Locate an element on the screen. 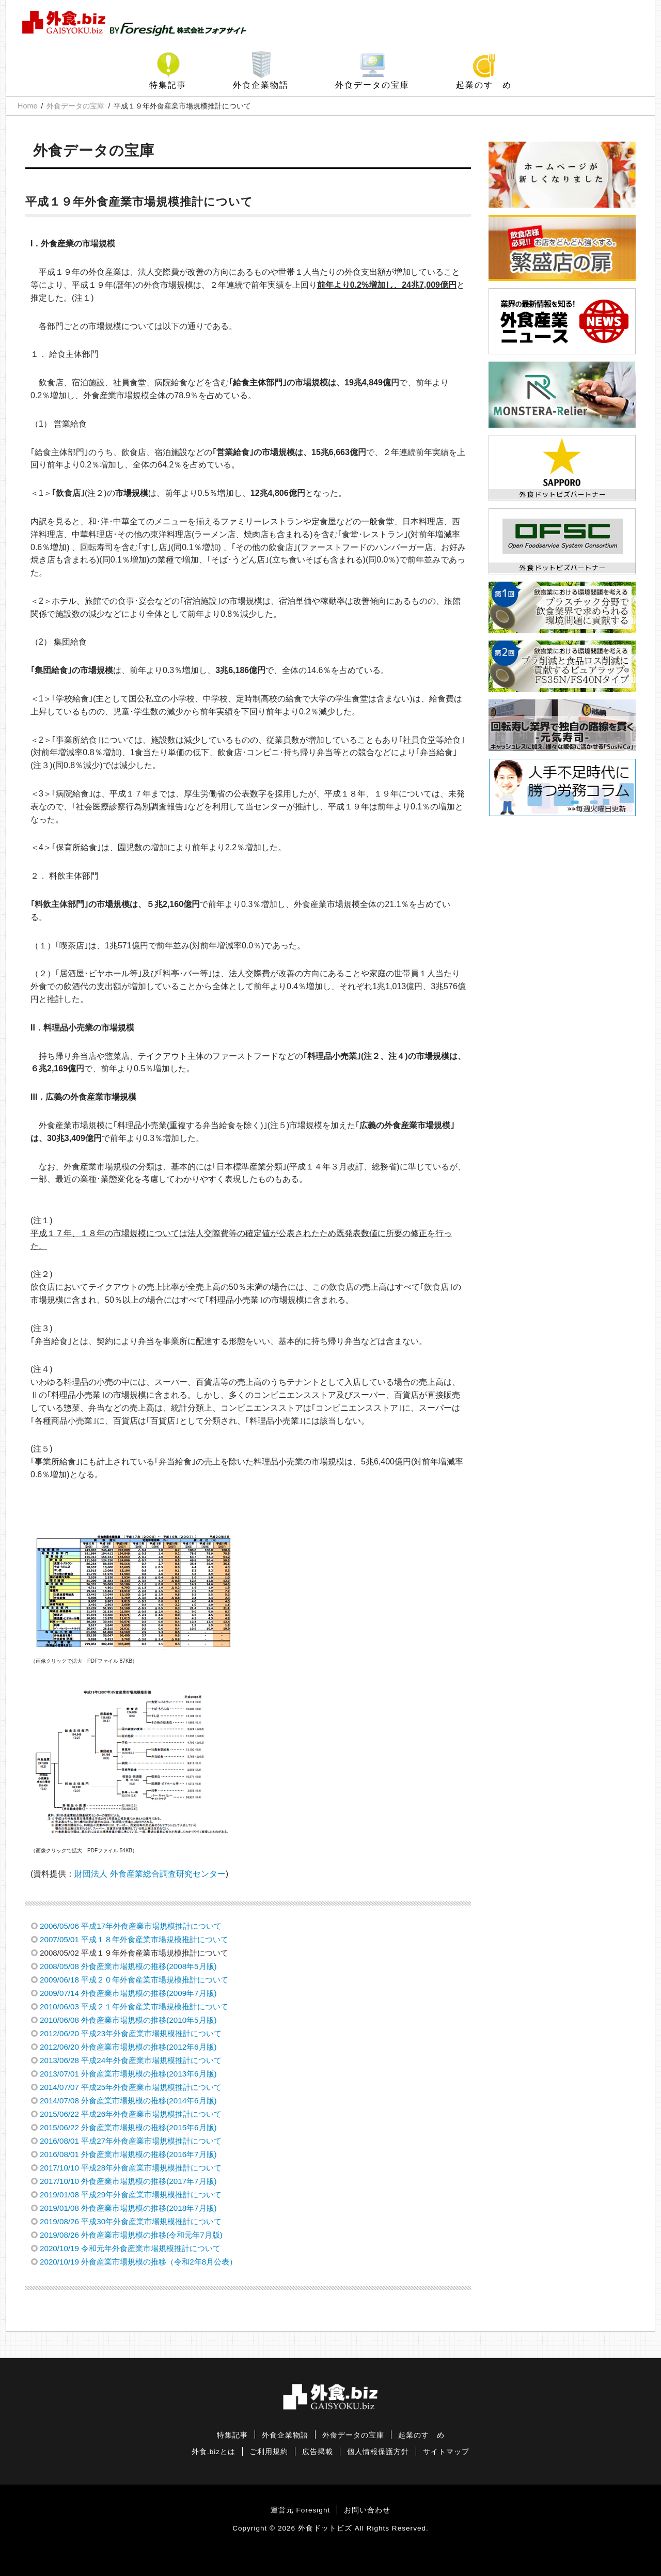 This screenshot has width=661, height=2576. 2016/08/01 平成27年外食産業市場規模推計について is located at coordinates (131, 2140).